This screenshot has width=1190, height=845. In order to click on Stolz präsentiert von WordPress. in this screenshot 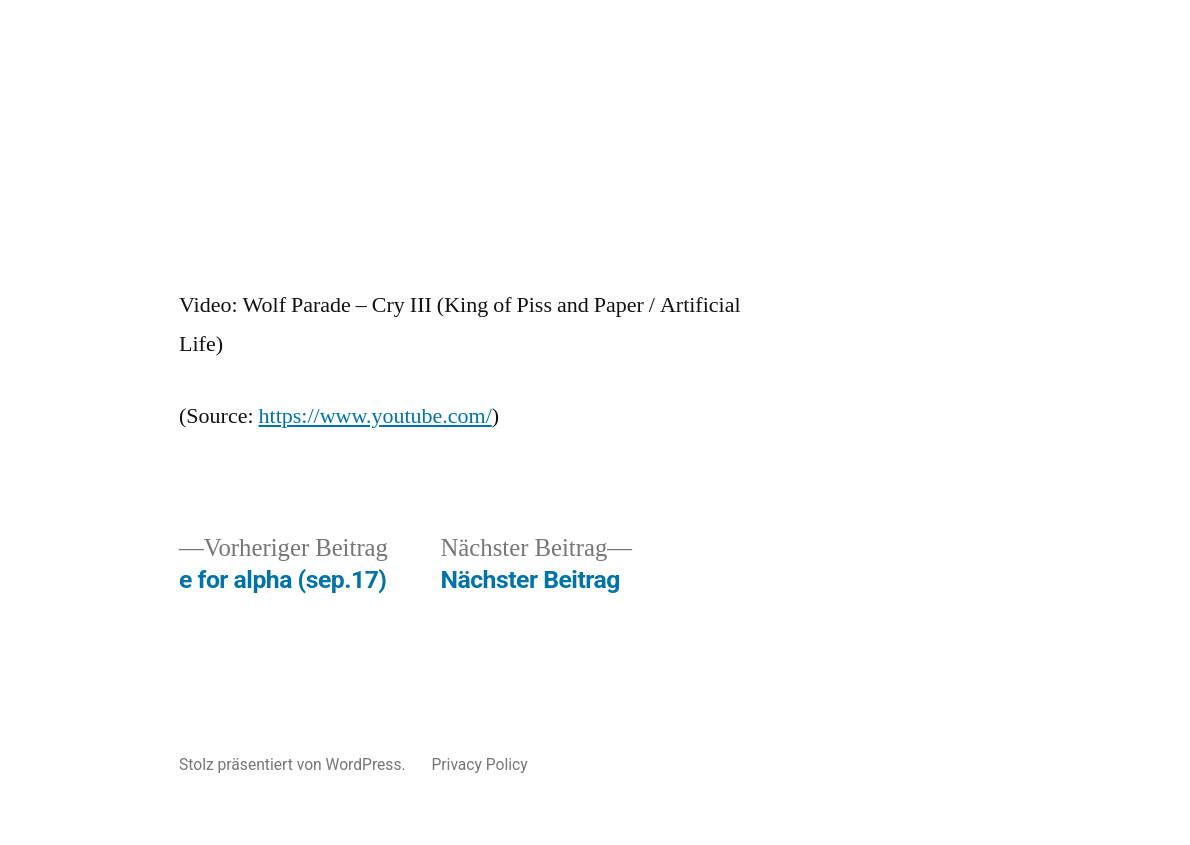, I will do `click(294, 764)`.